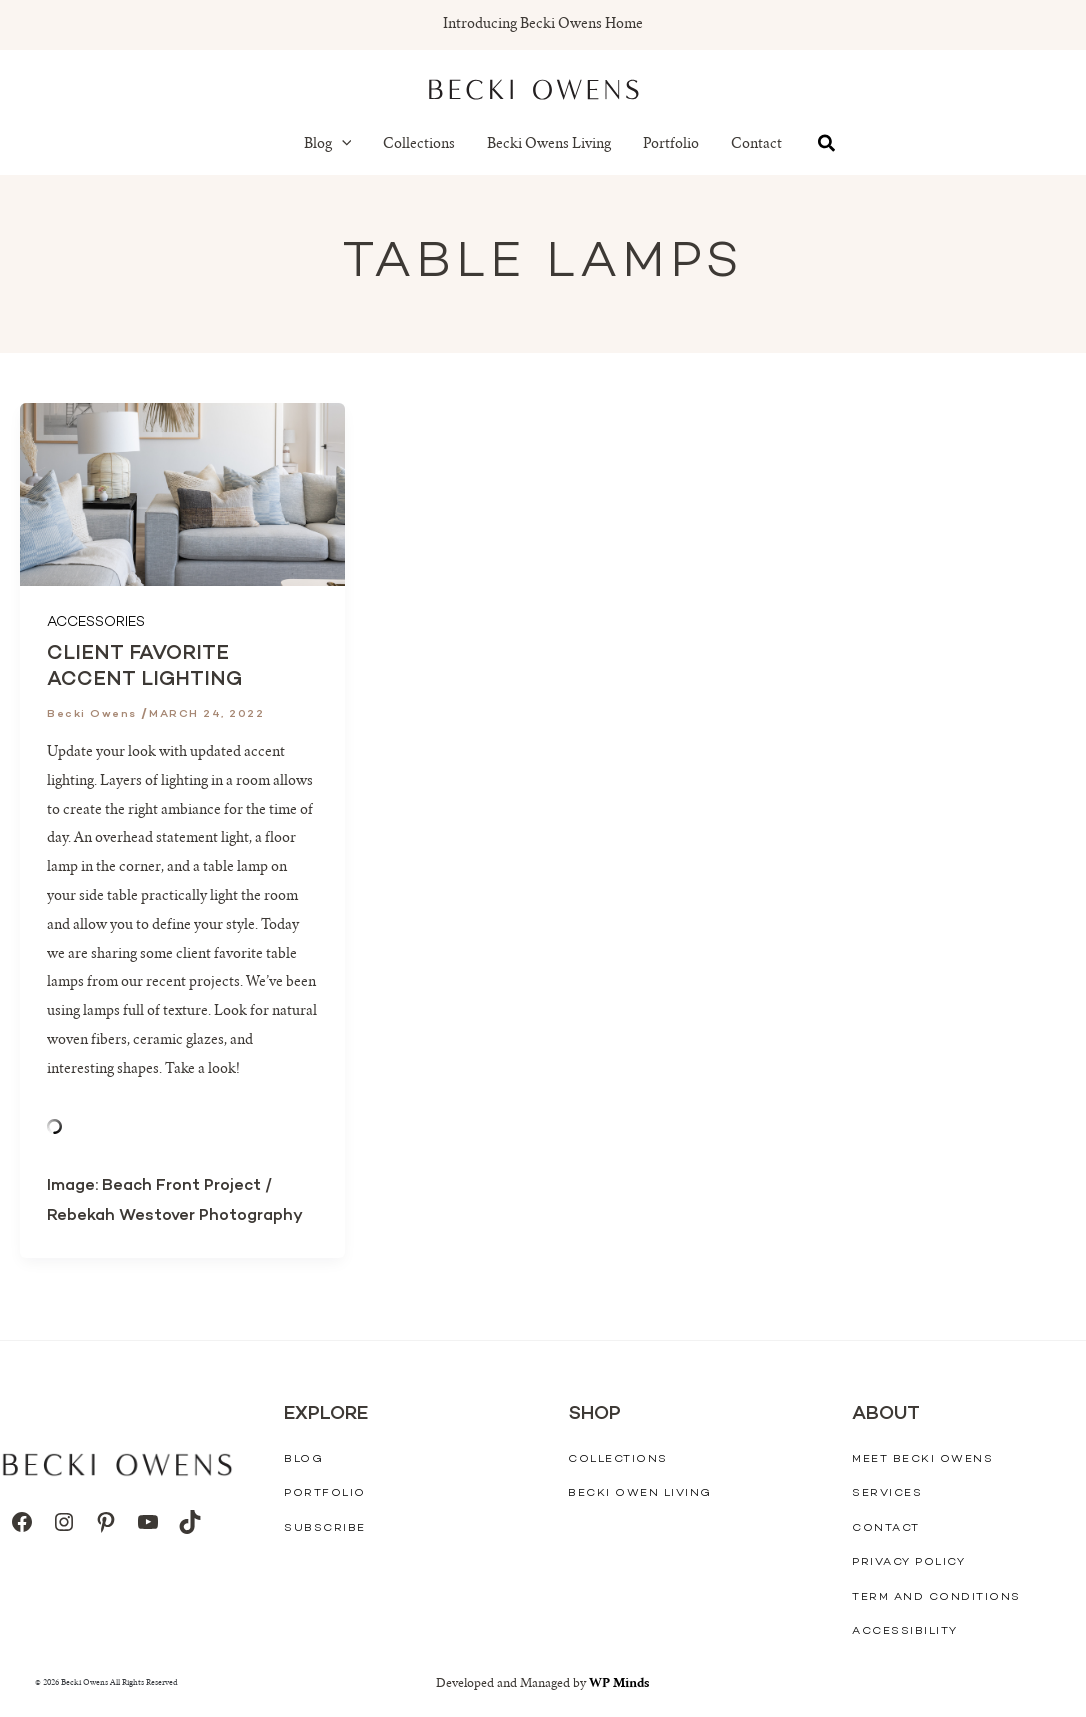 The height and width of the screenshot is (1717, 1086). What do you see at coordinates (543, 25) in the screenshot?
I see `Introducing Becki Owens Home` at bounding box center [543, 25].